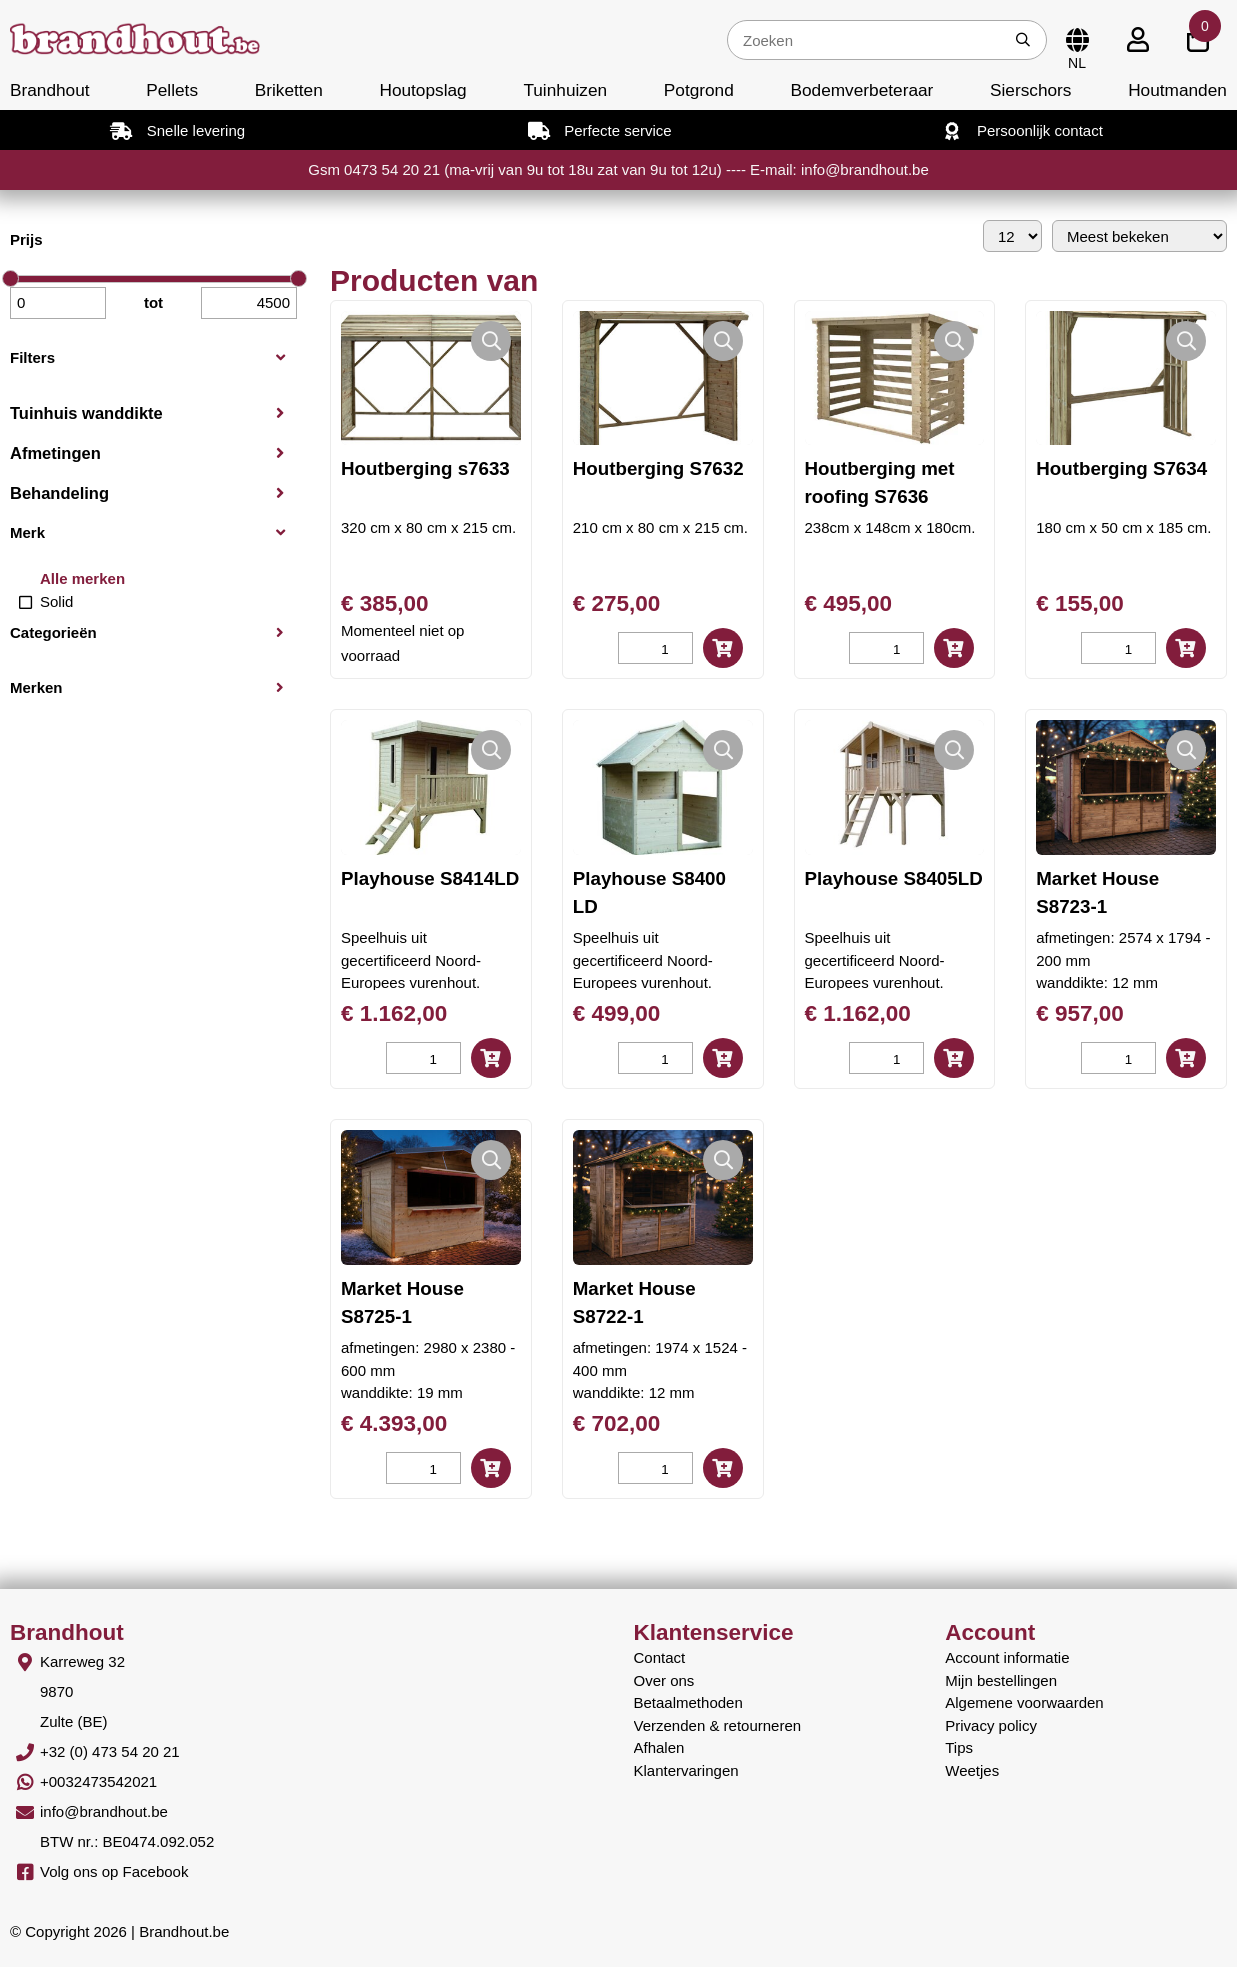 Image resolution: width=1237 pixels, height=1967 pixels. What do you see at coordinates (50, 90) in the screenshot?
I see `Brandhout` at bounding box center [50, 90].